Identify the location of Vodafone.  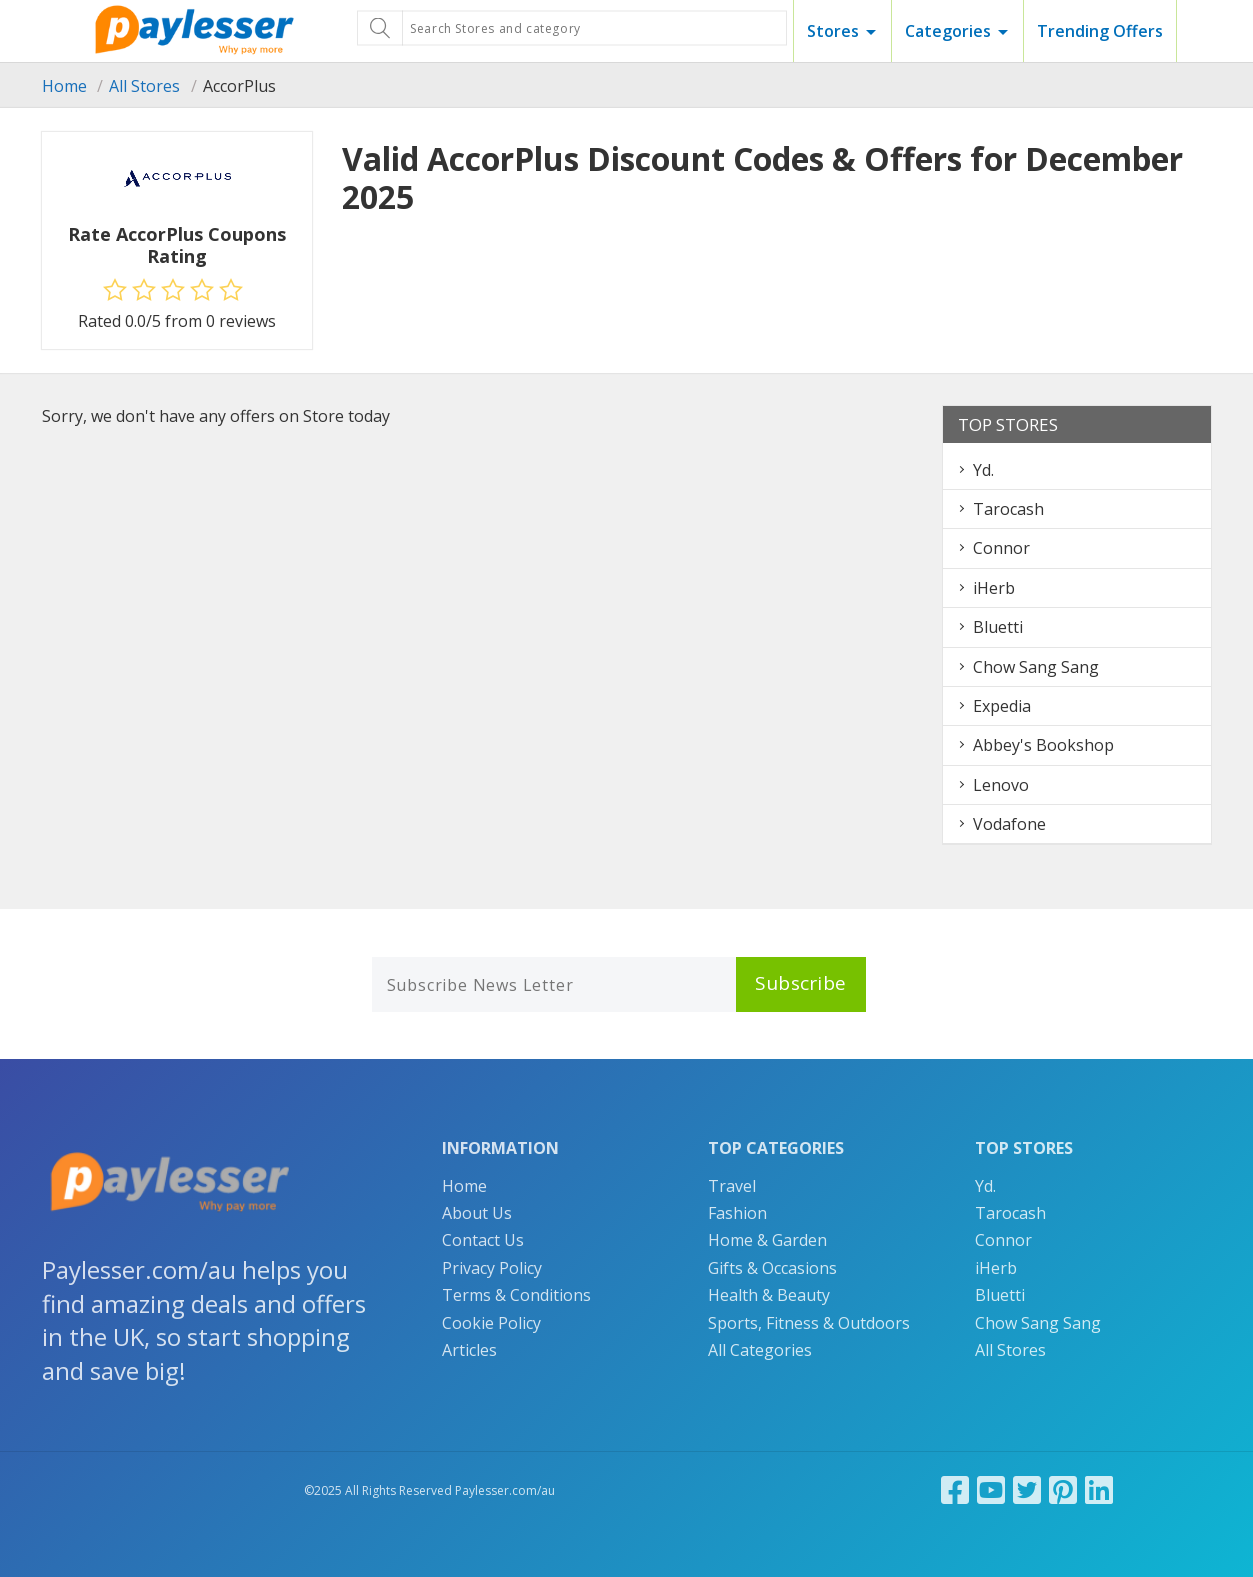
(1009, 824).